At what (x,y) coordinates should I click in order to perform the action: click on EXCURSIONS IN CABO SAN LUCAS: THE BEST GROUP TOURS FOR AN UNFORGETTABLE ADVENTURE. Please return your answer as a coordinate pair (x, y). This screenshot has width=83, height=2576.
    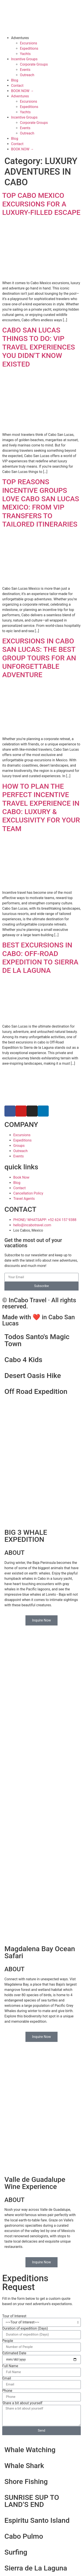
    Looking at the image, I should click on (39, 658).